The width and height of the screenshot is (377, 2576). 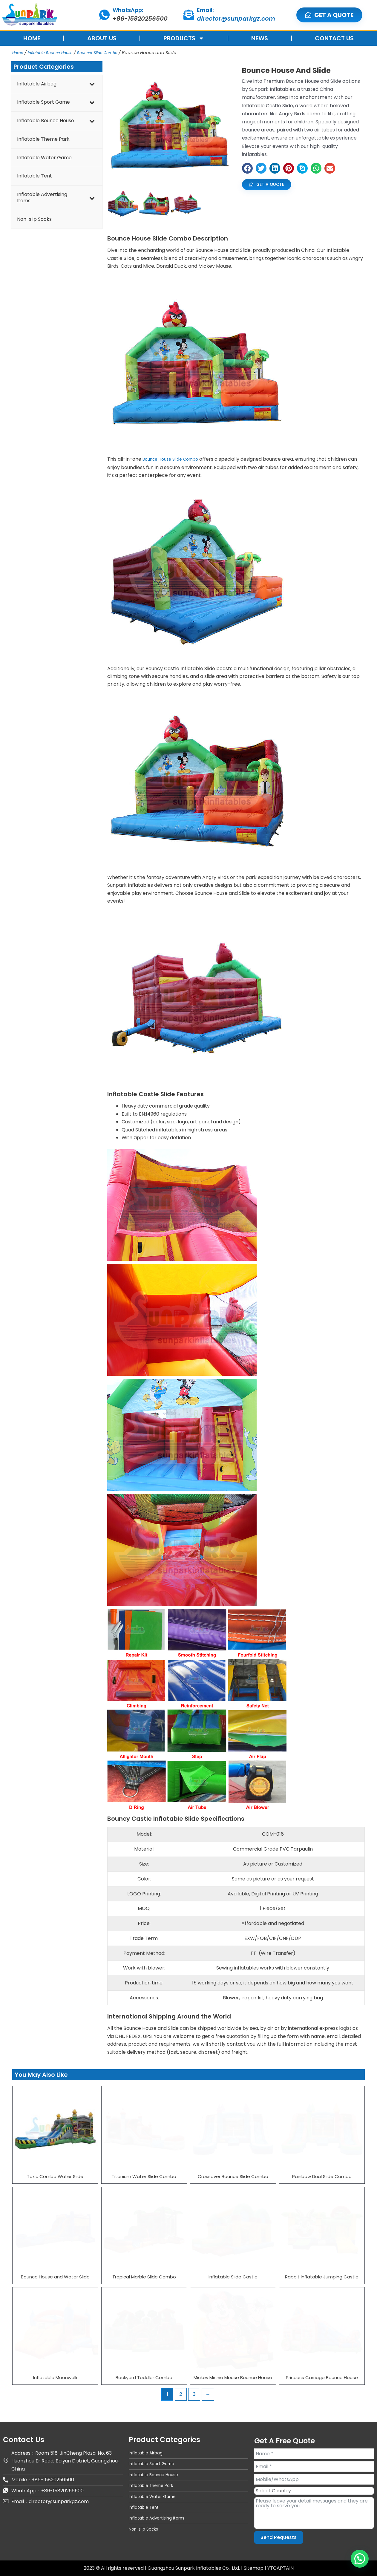 What do you see at coordinates (102, 38) in the screenshot?
I see `ABOUT US` at bounding box center [102, 38].